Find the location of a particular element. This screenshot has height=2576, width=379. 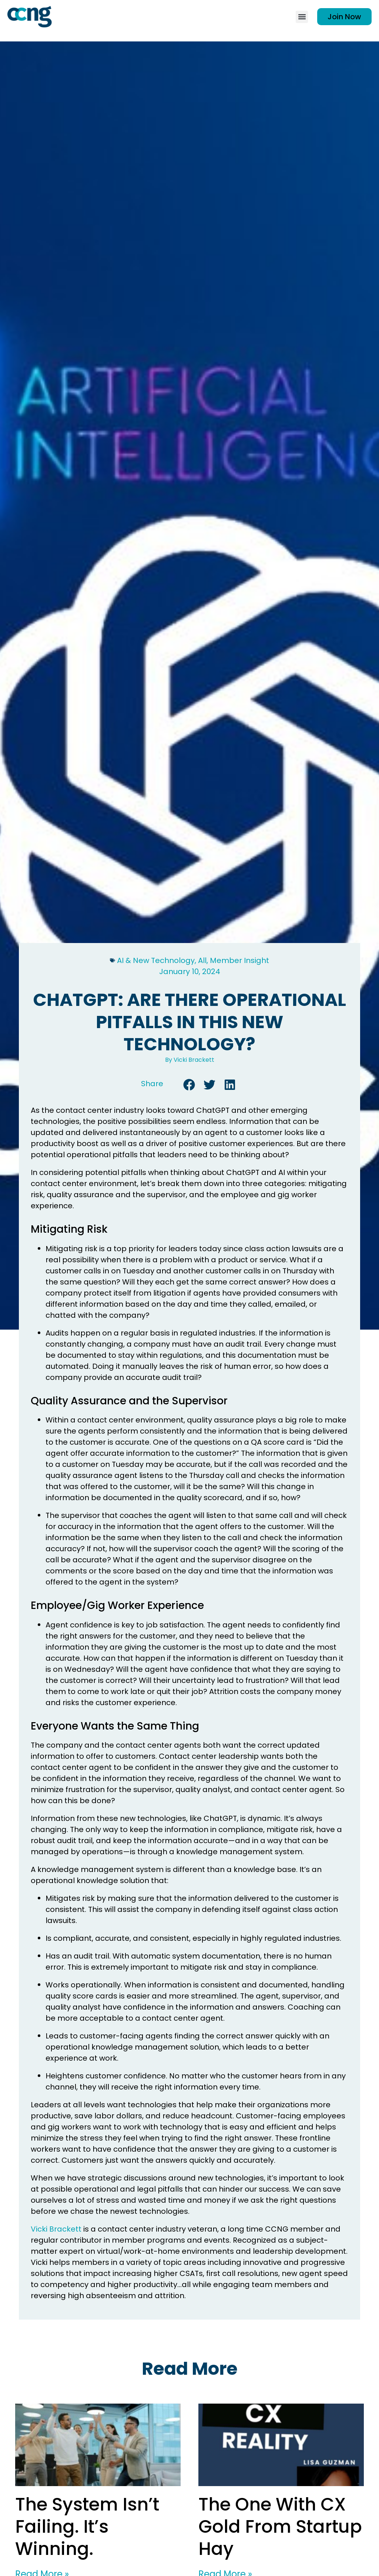

Vicki Brackett is located at coordinates (56, 2229).